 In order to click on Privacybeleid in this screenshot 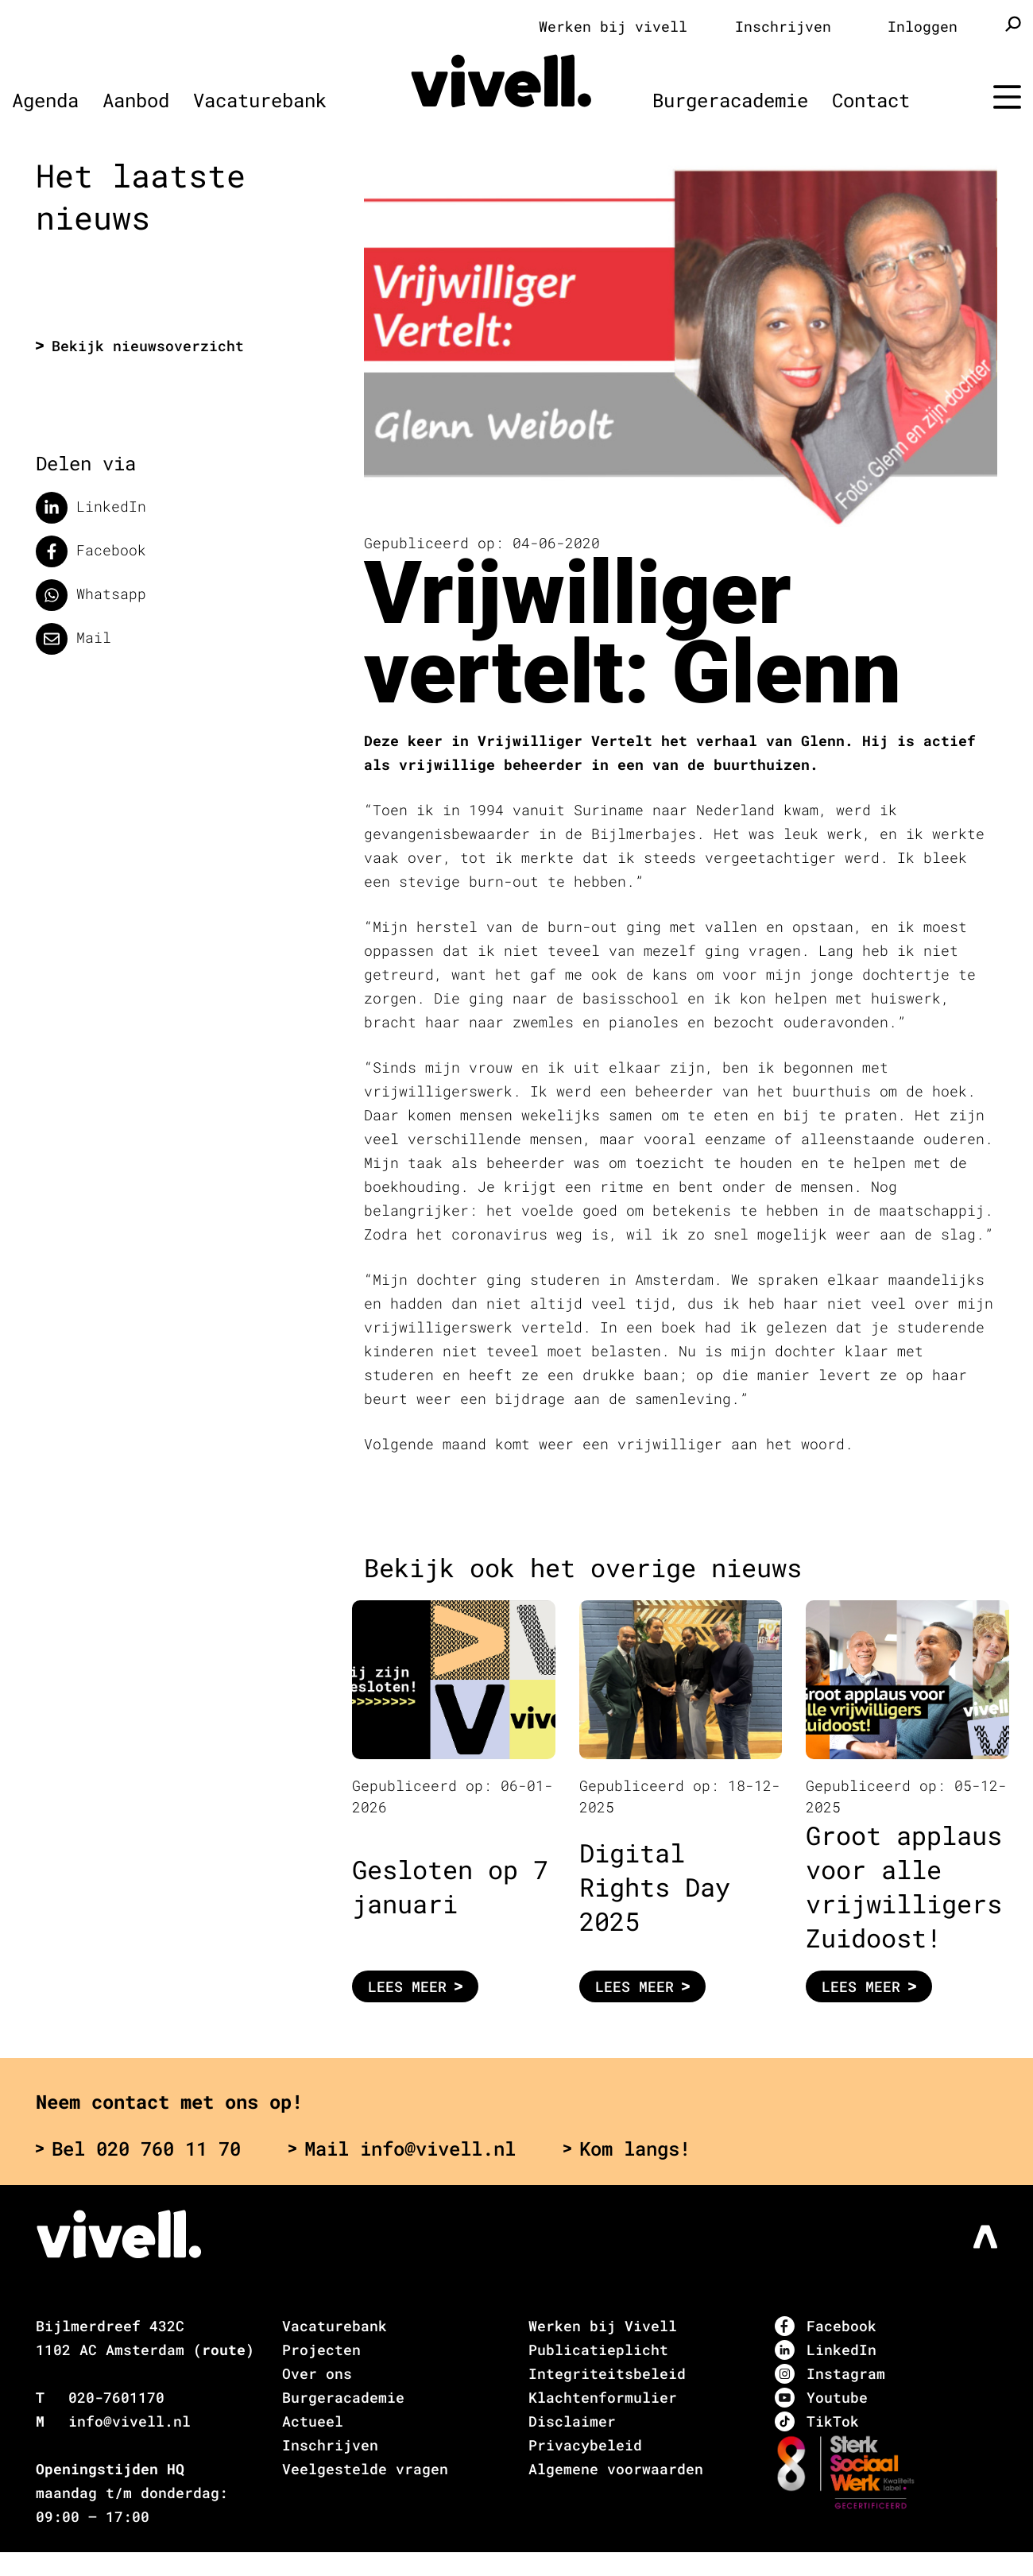, I will do `click(585, 2444)`.